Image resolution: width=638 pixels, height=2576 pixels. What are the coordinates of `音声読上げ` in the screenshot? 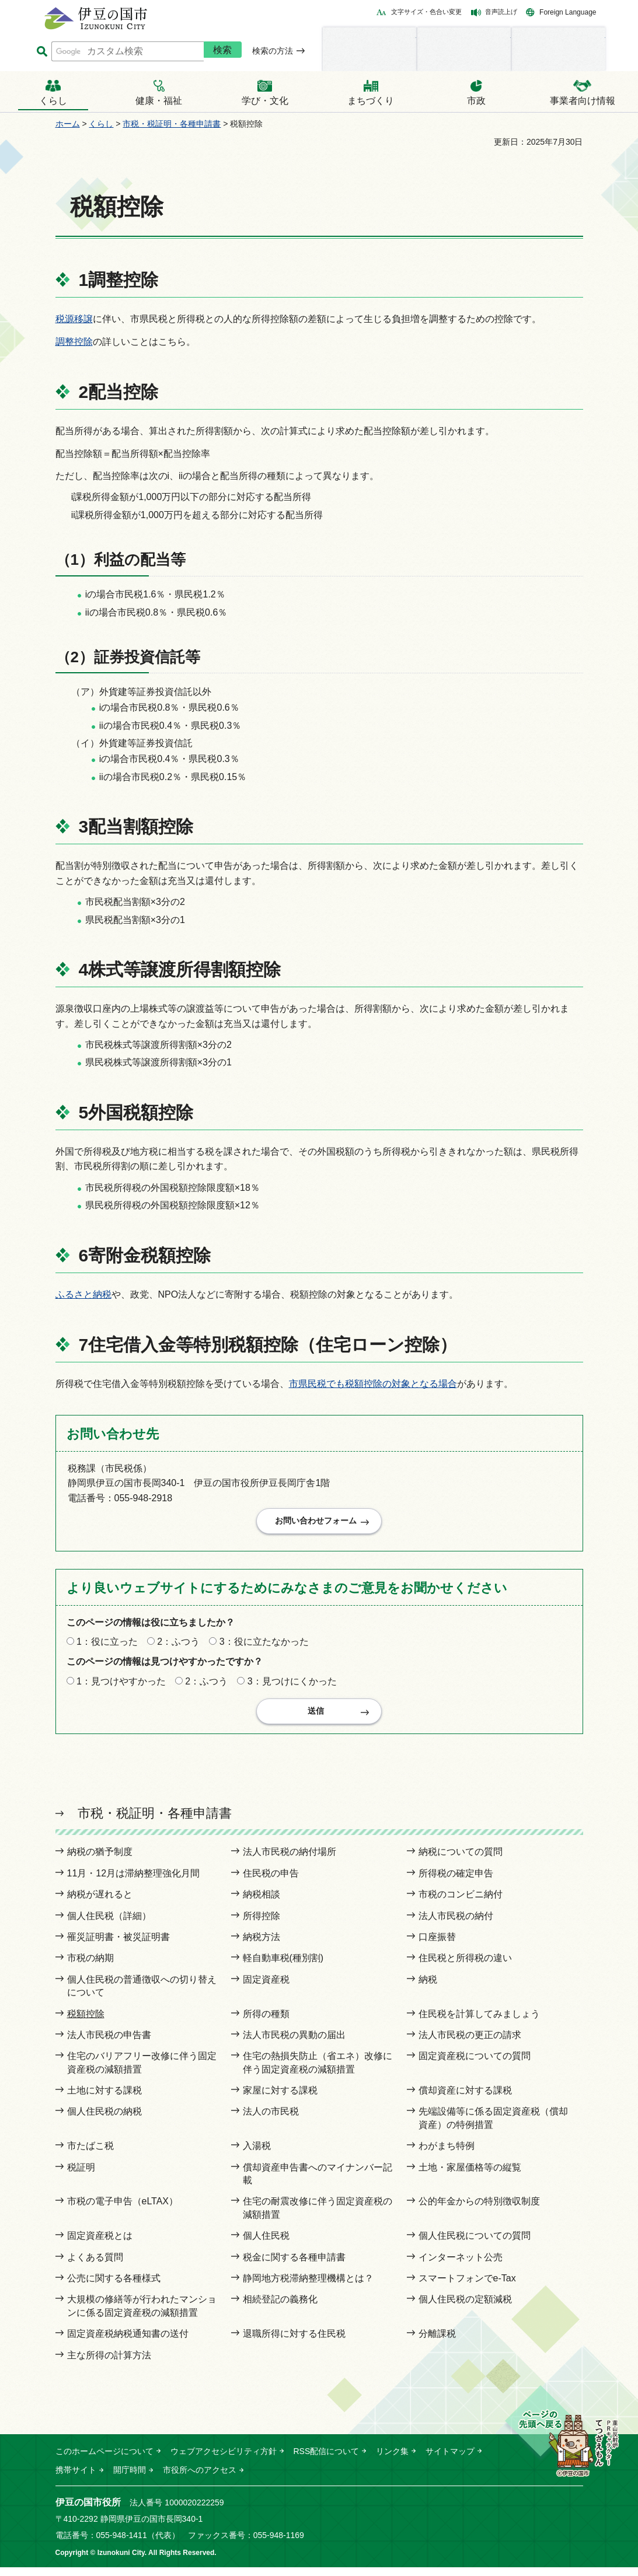 It's located at (501, 11).